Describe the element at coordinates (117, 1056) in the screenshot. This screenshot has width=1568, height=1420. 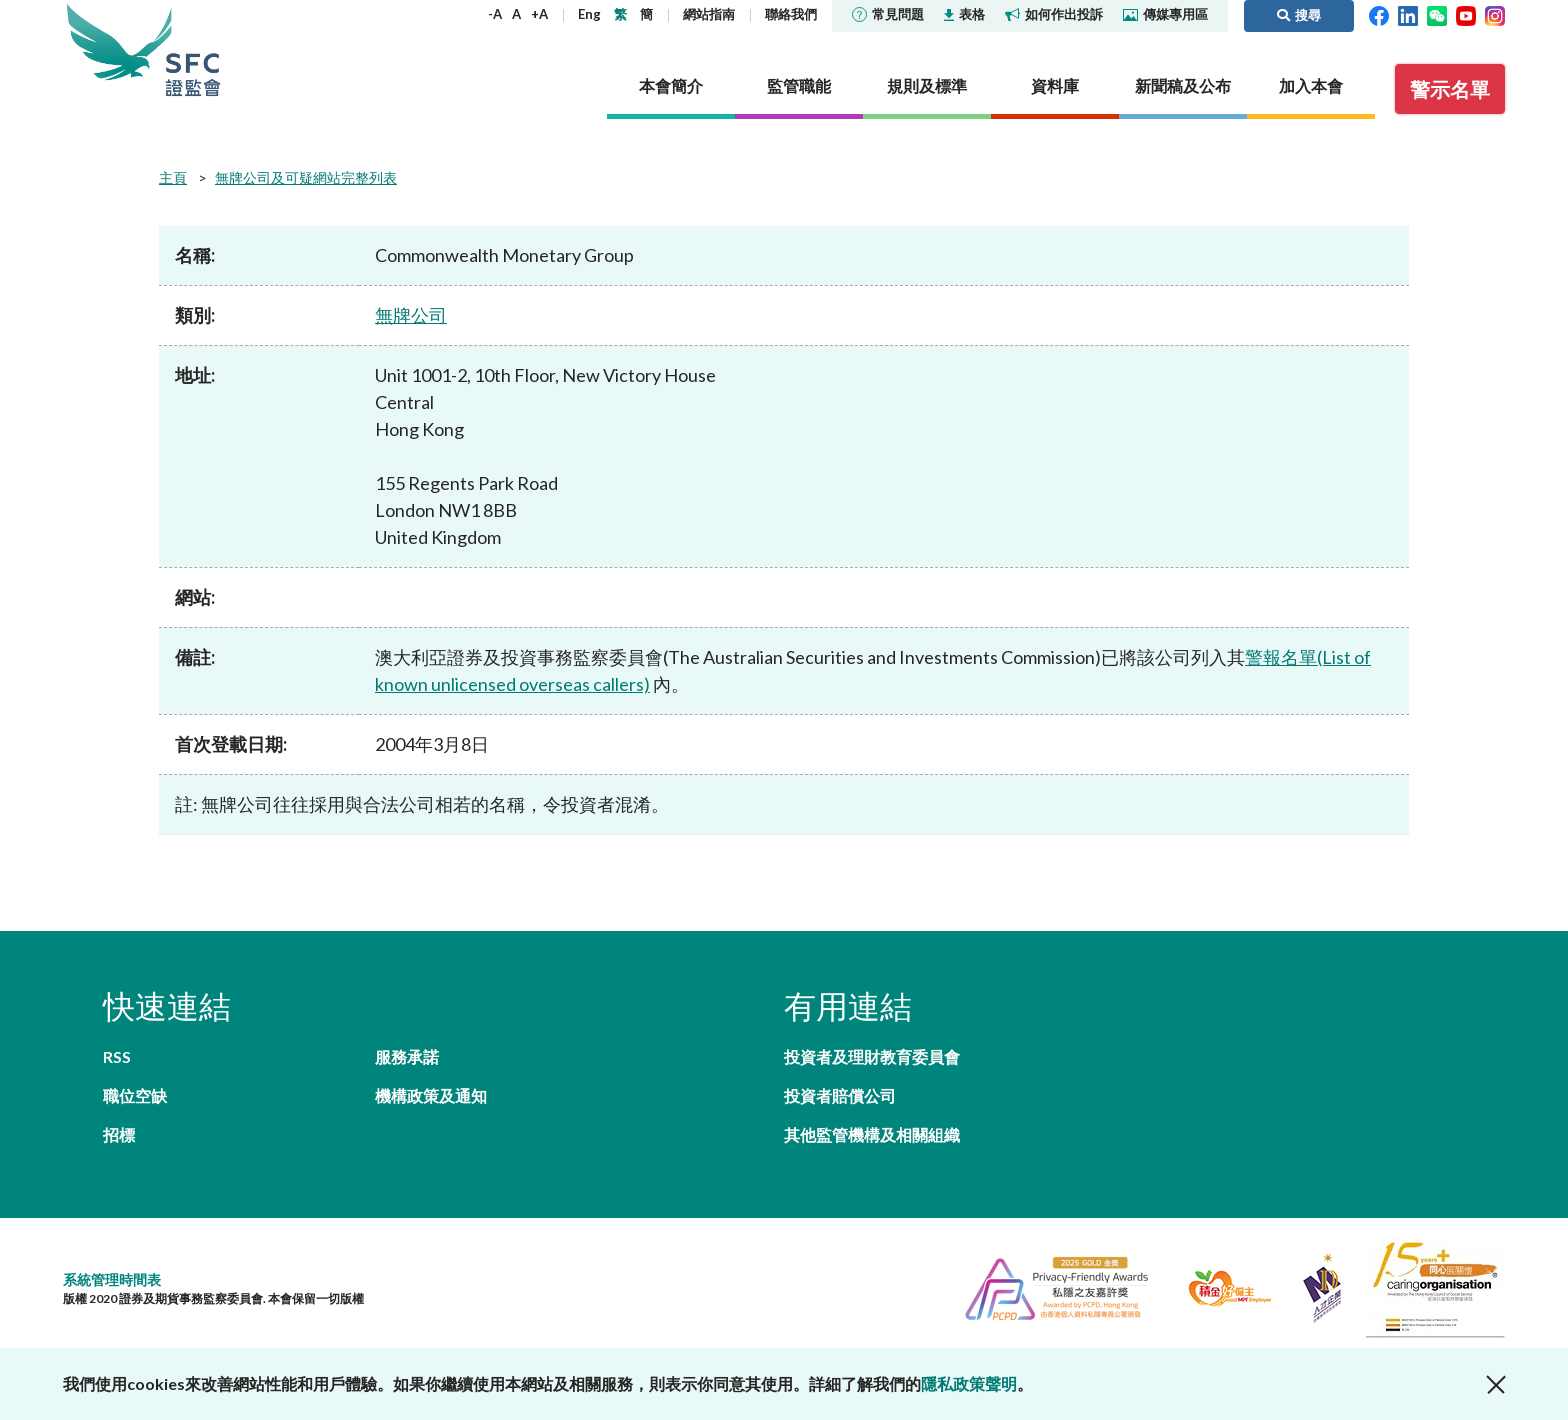
I see `RSS` at that location.